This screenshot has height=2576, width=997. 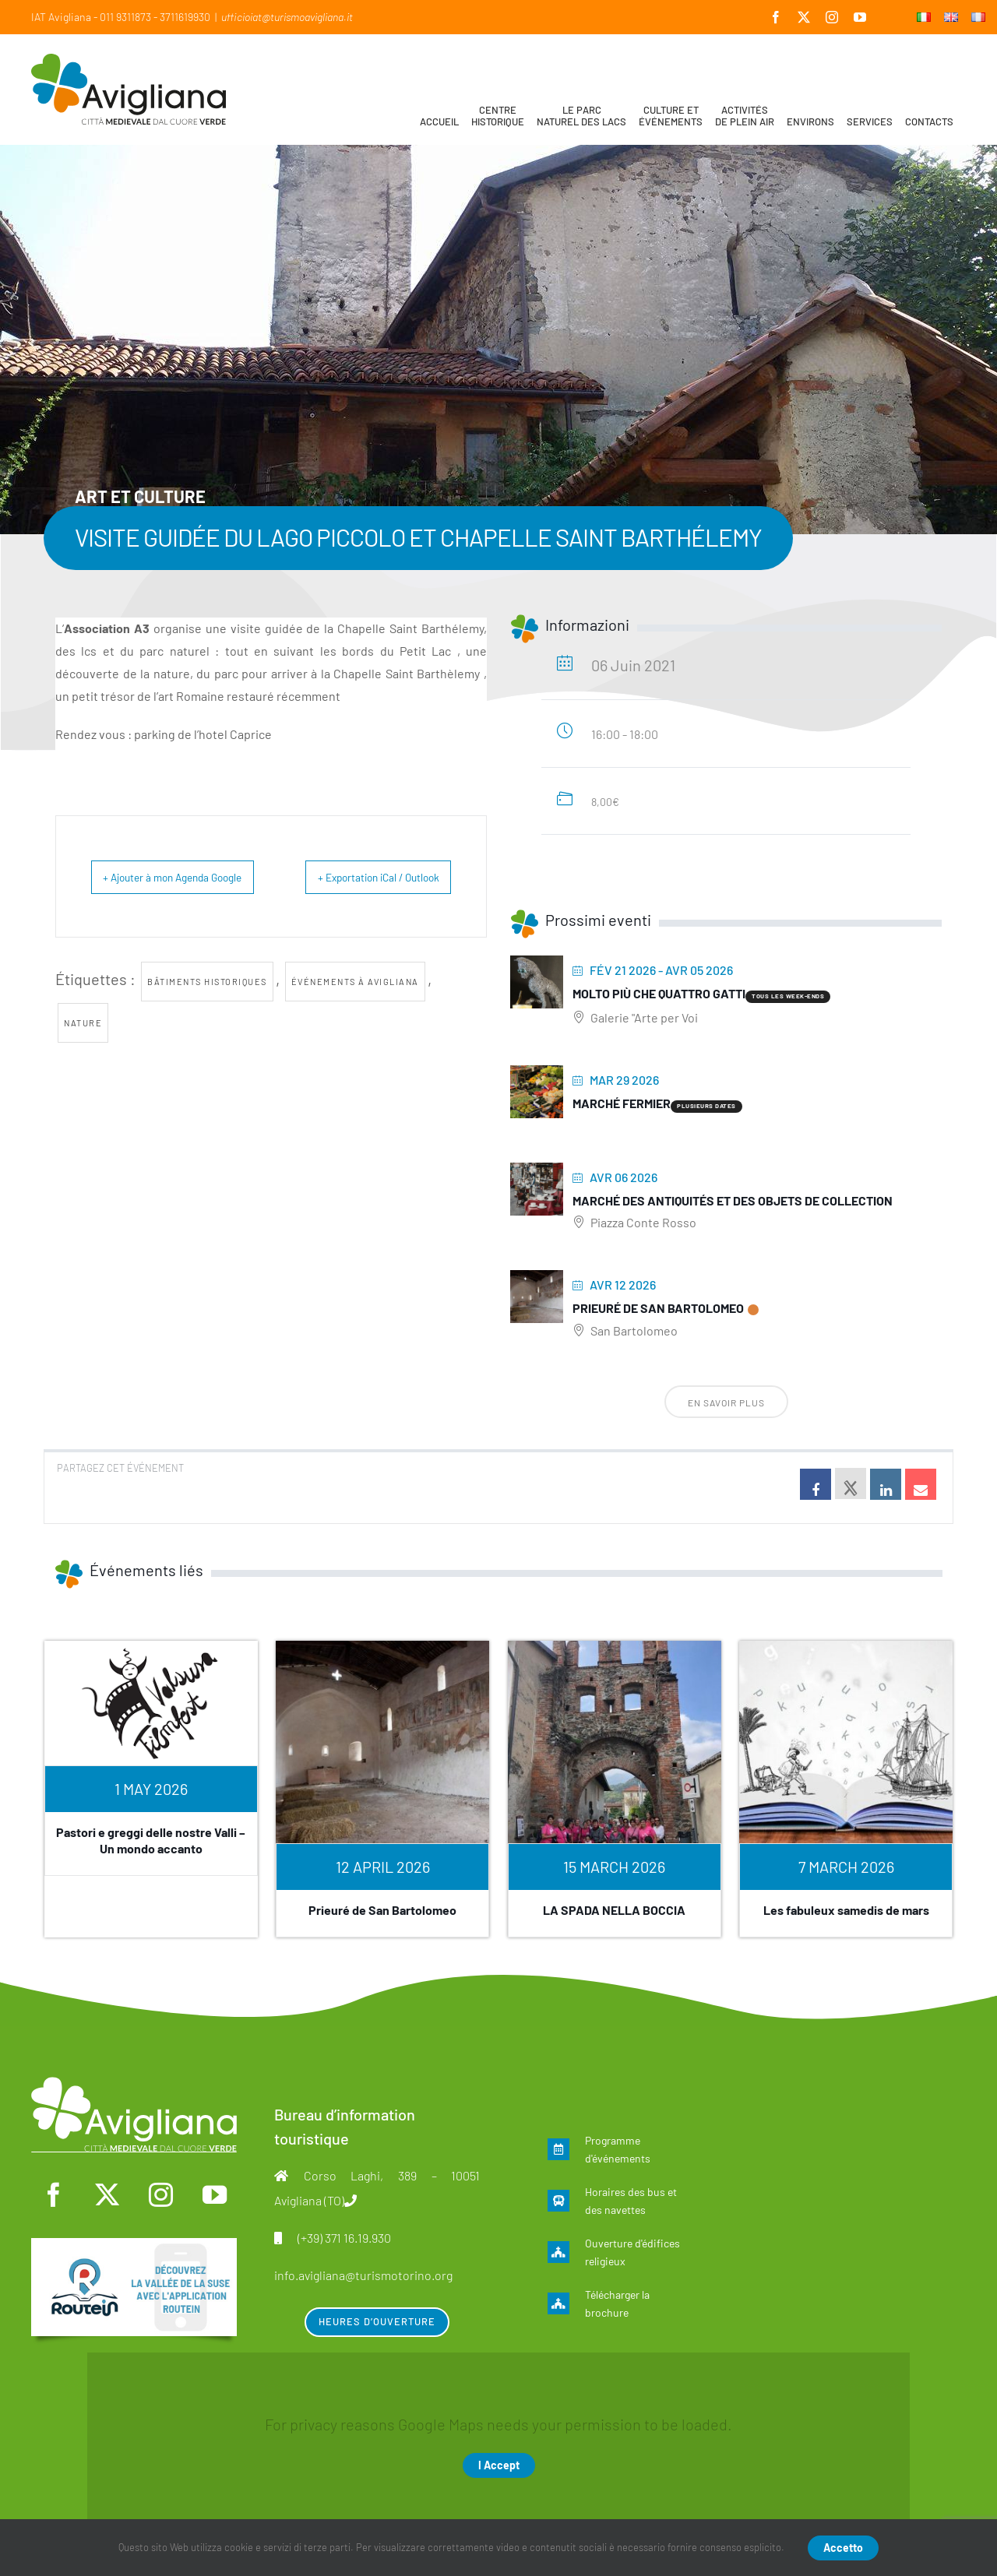 I want to click on En savoir plus, so click(x=726, y=1402).